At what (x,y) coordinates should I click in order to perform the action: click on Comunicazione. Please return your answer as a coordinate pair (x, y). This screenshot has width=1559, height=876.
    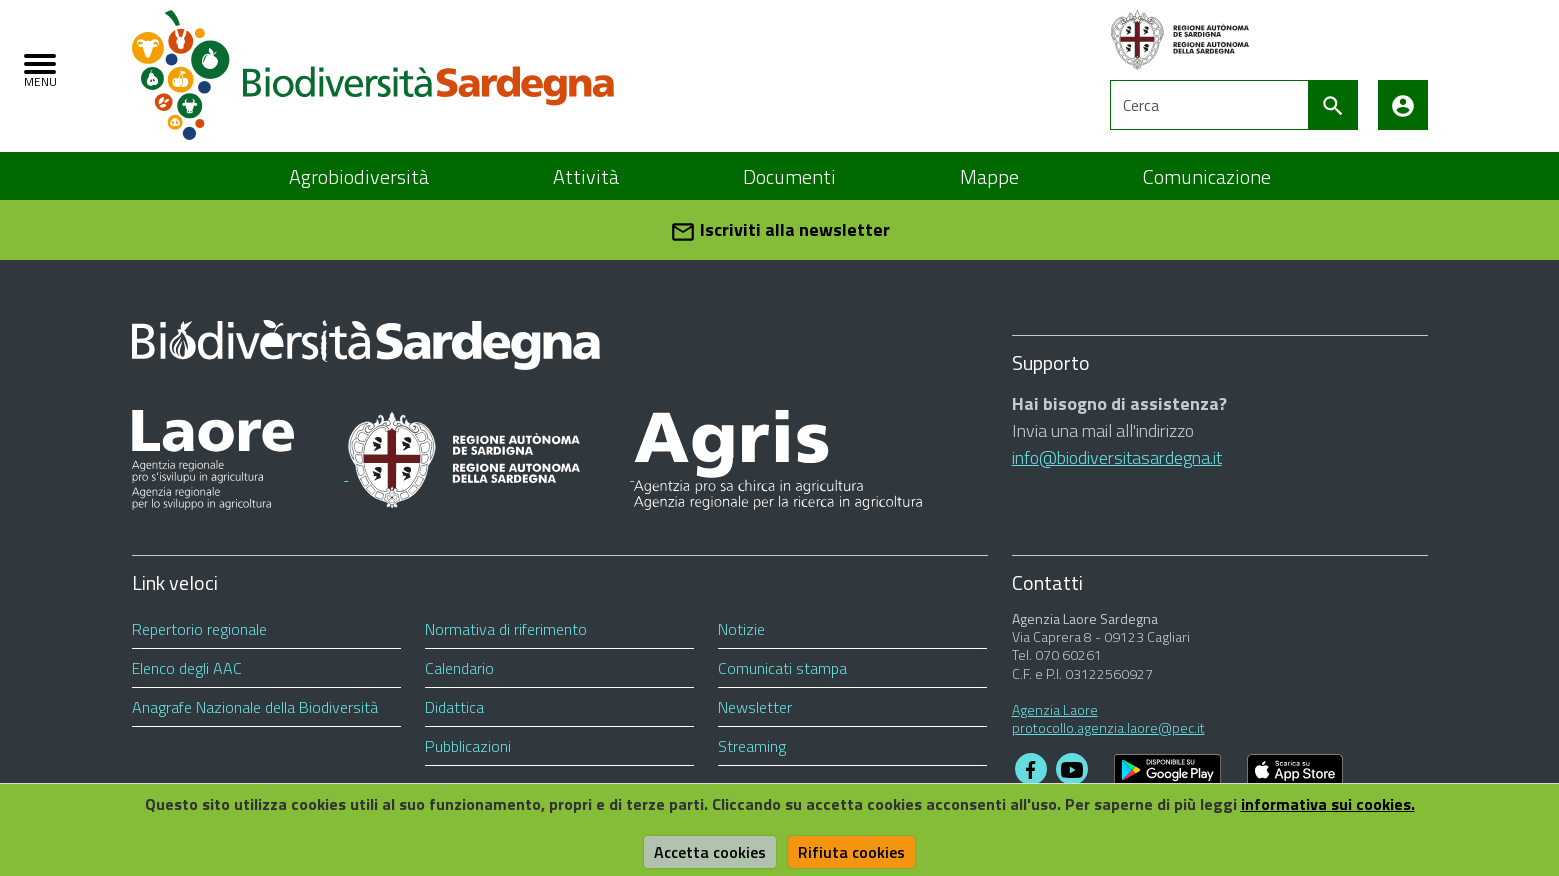
    Looking at the image, I should click on (1207, 176).